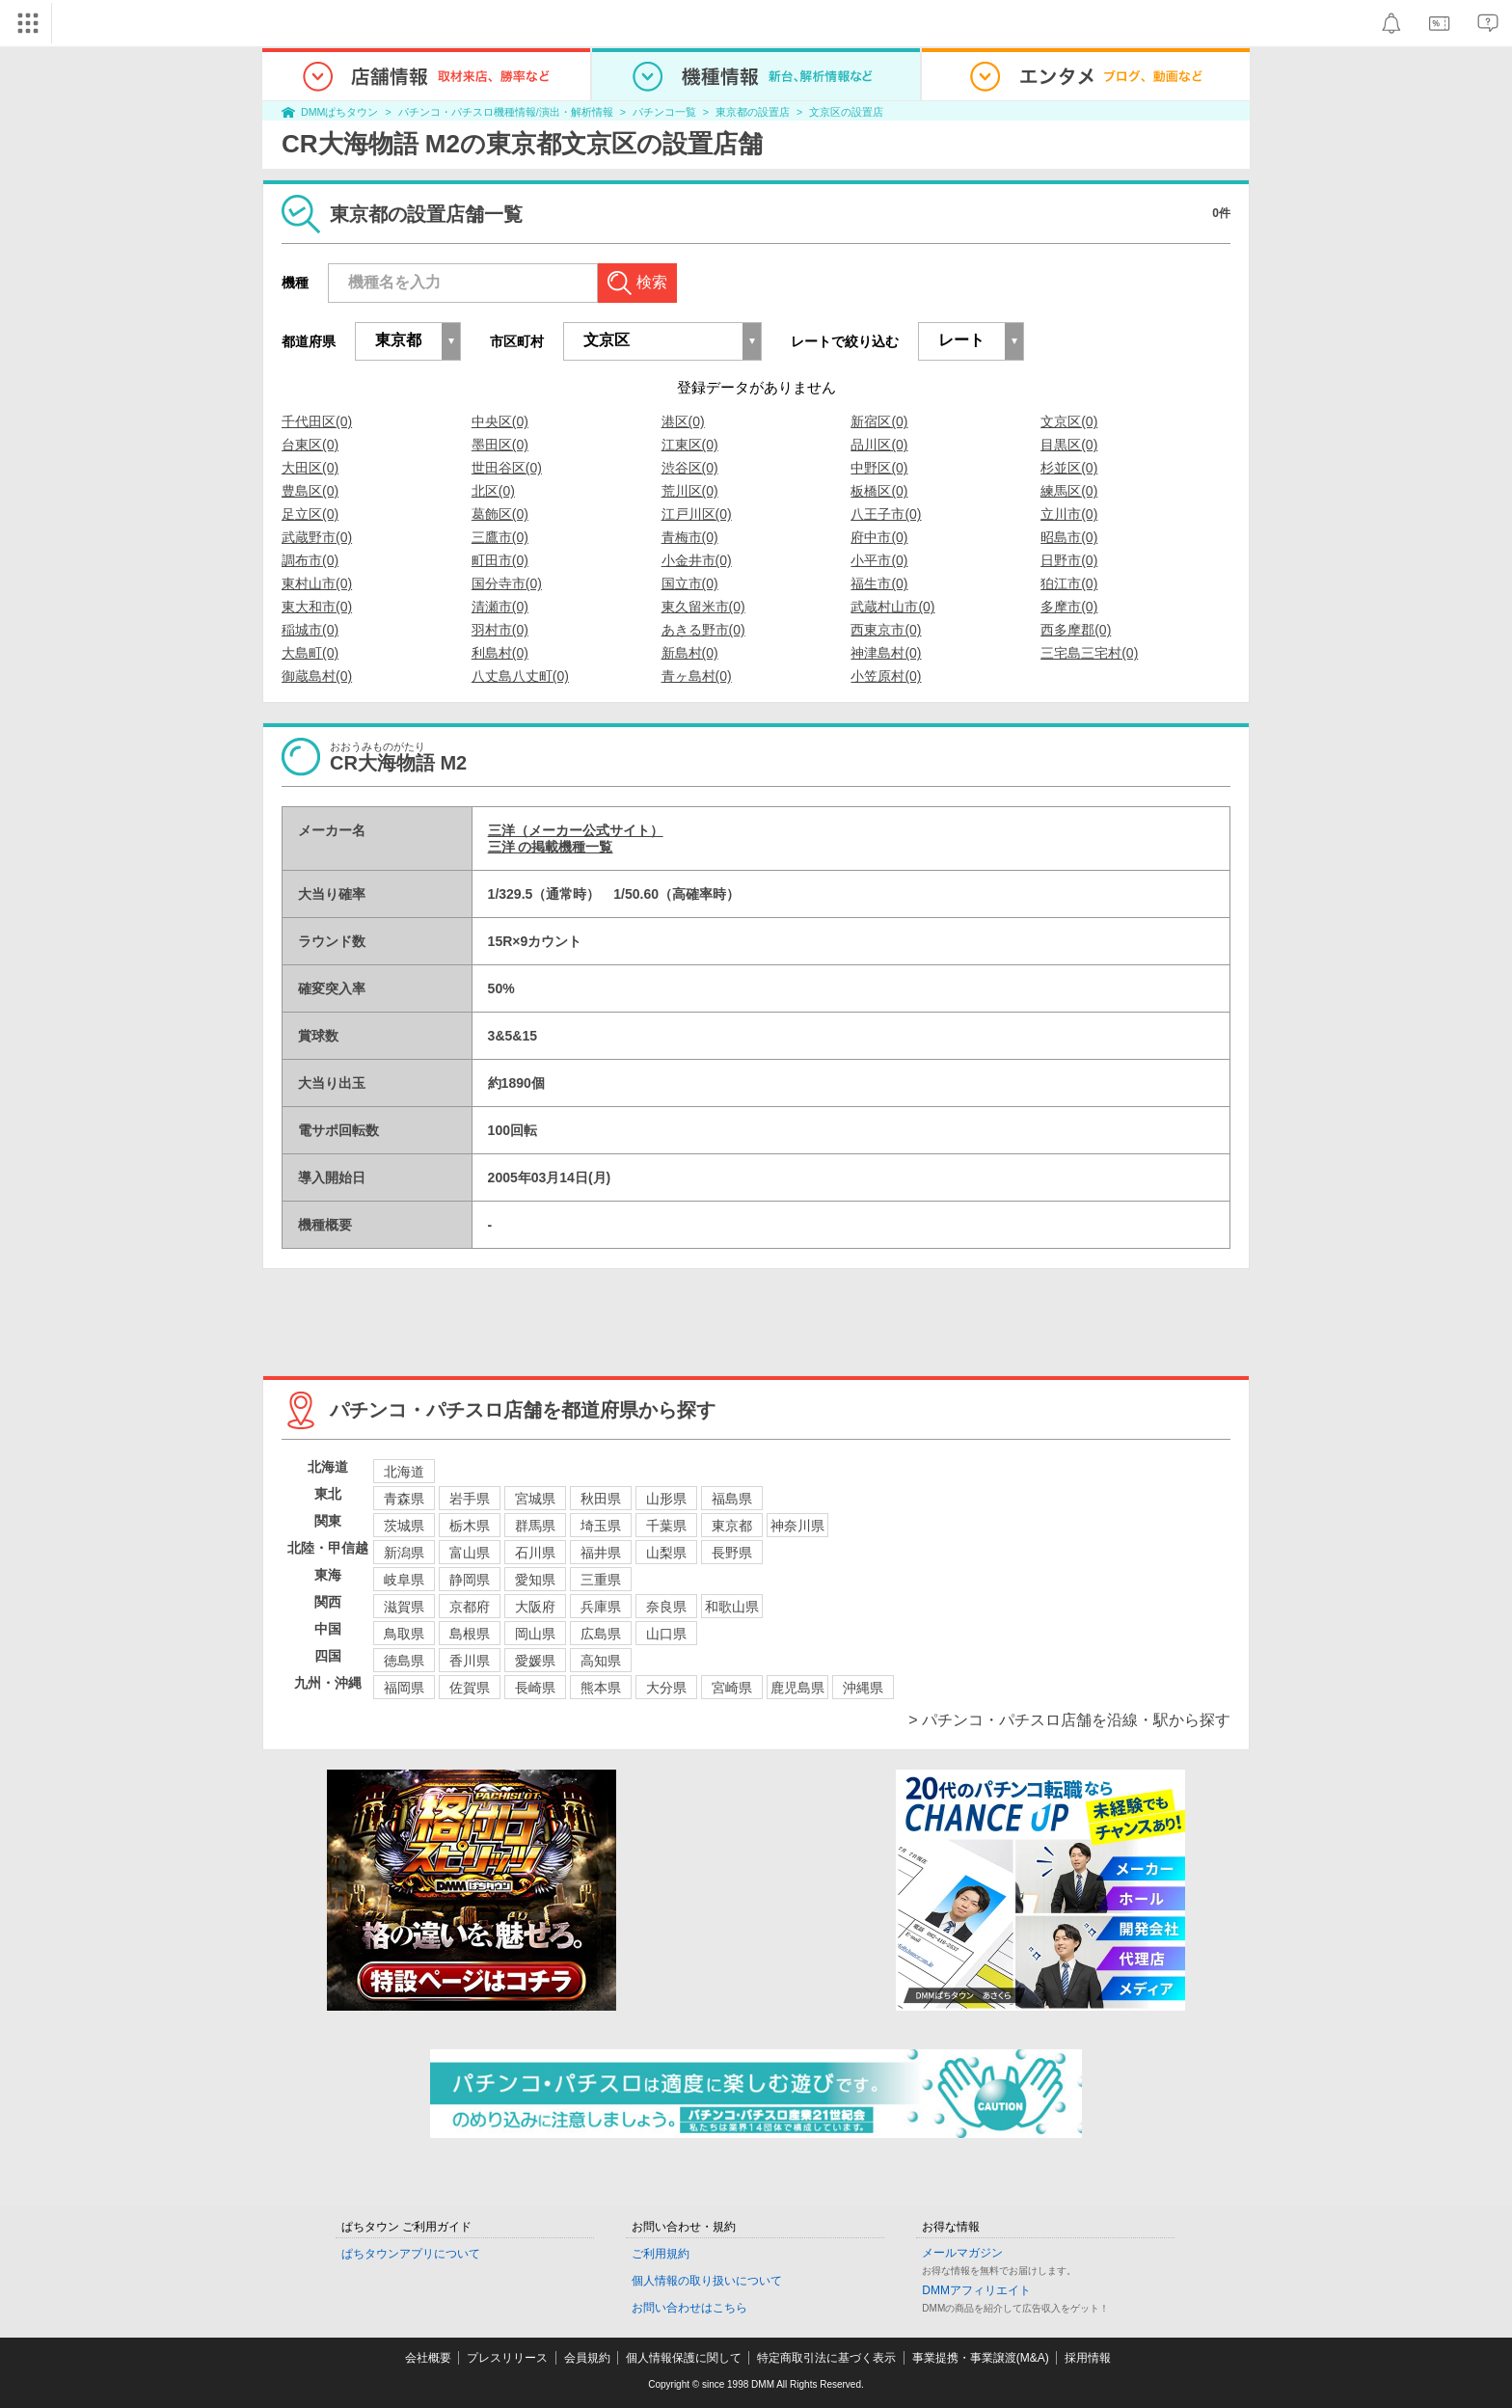 This screenshot has height=2408, width=1512. Describe the element at coordinates (707, 2280) in the screenshot. I see `個人情報の取り扱いについて` at that location.